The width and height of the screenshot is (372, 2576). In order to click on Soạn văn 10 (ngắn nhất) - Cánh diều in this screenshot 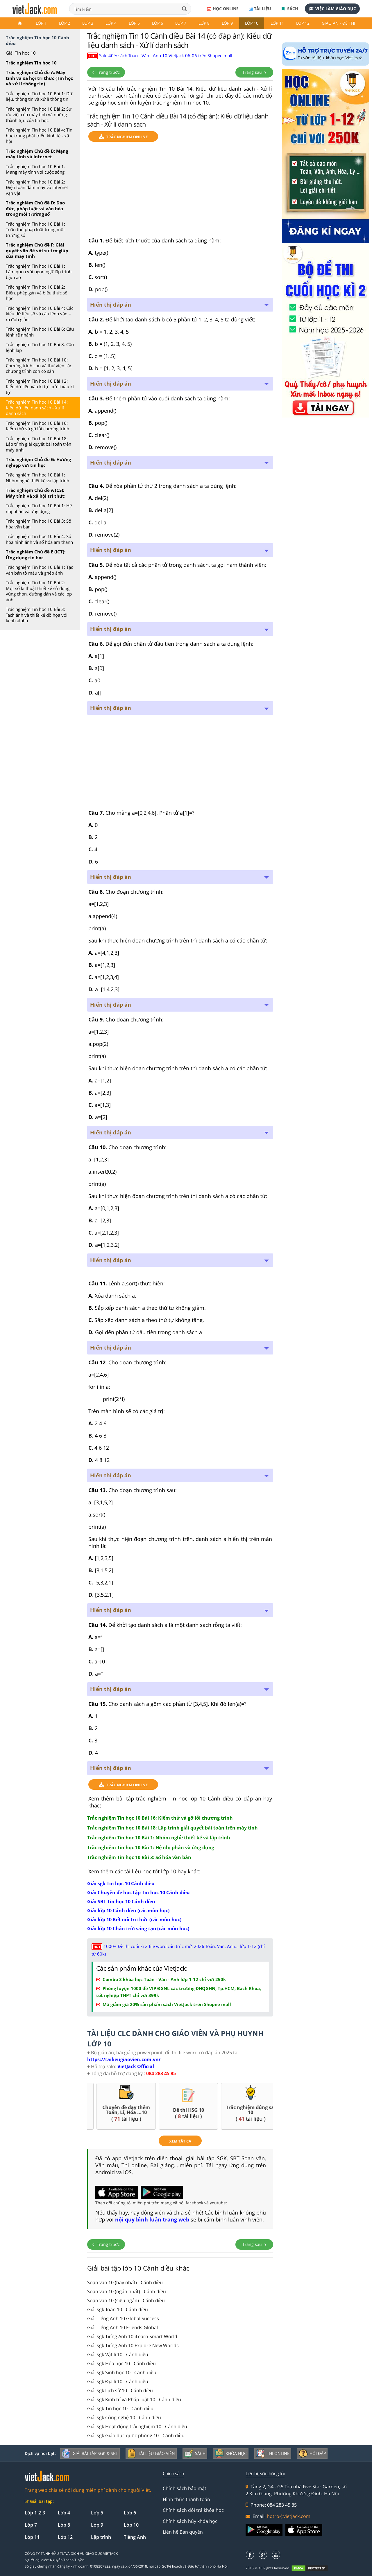, I will do `click(126, 2291)`.